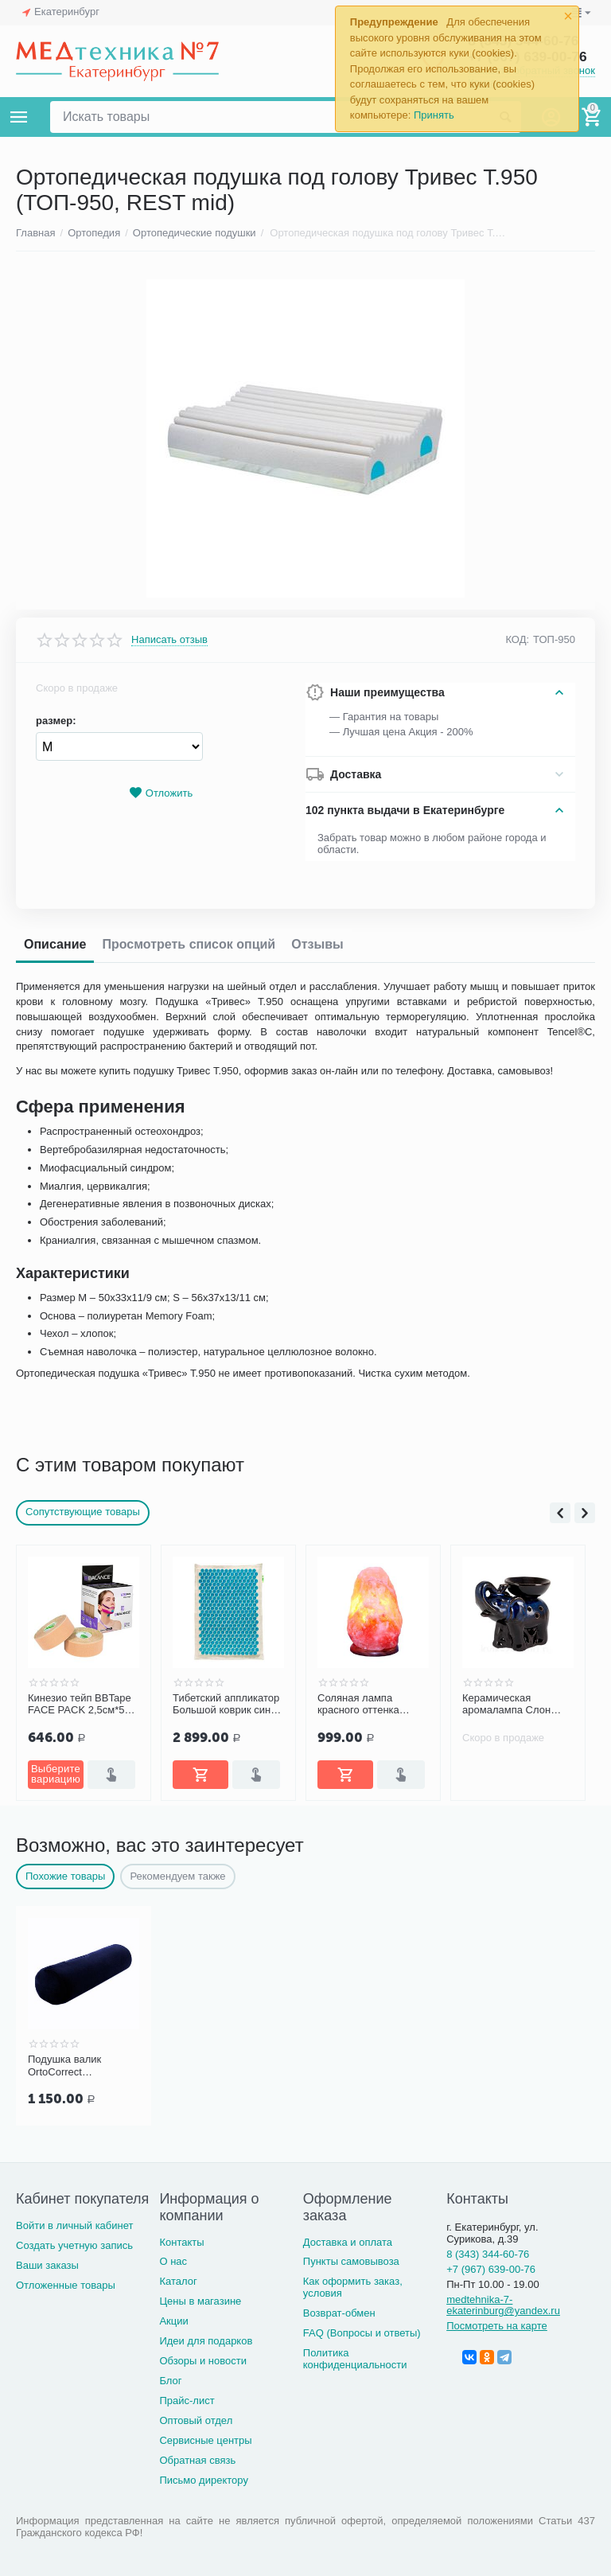  Describe the element at coordinates (205, 2440) in the screenshot. I see `Сервисные центры` at that location.